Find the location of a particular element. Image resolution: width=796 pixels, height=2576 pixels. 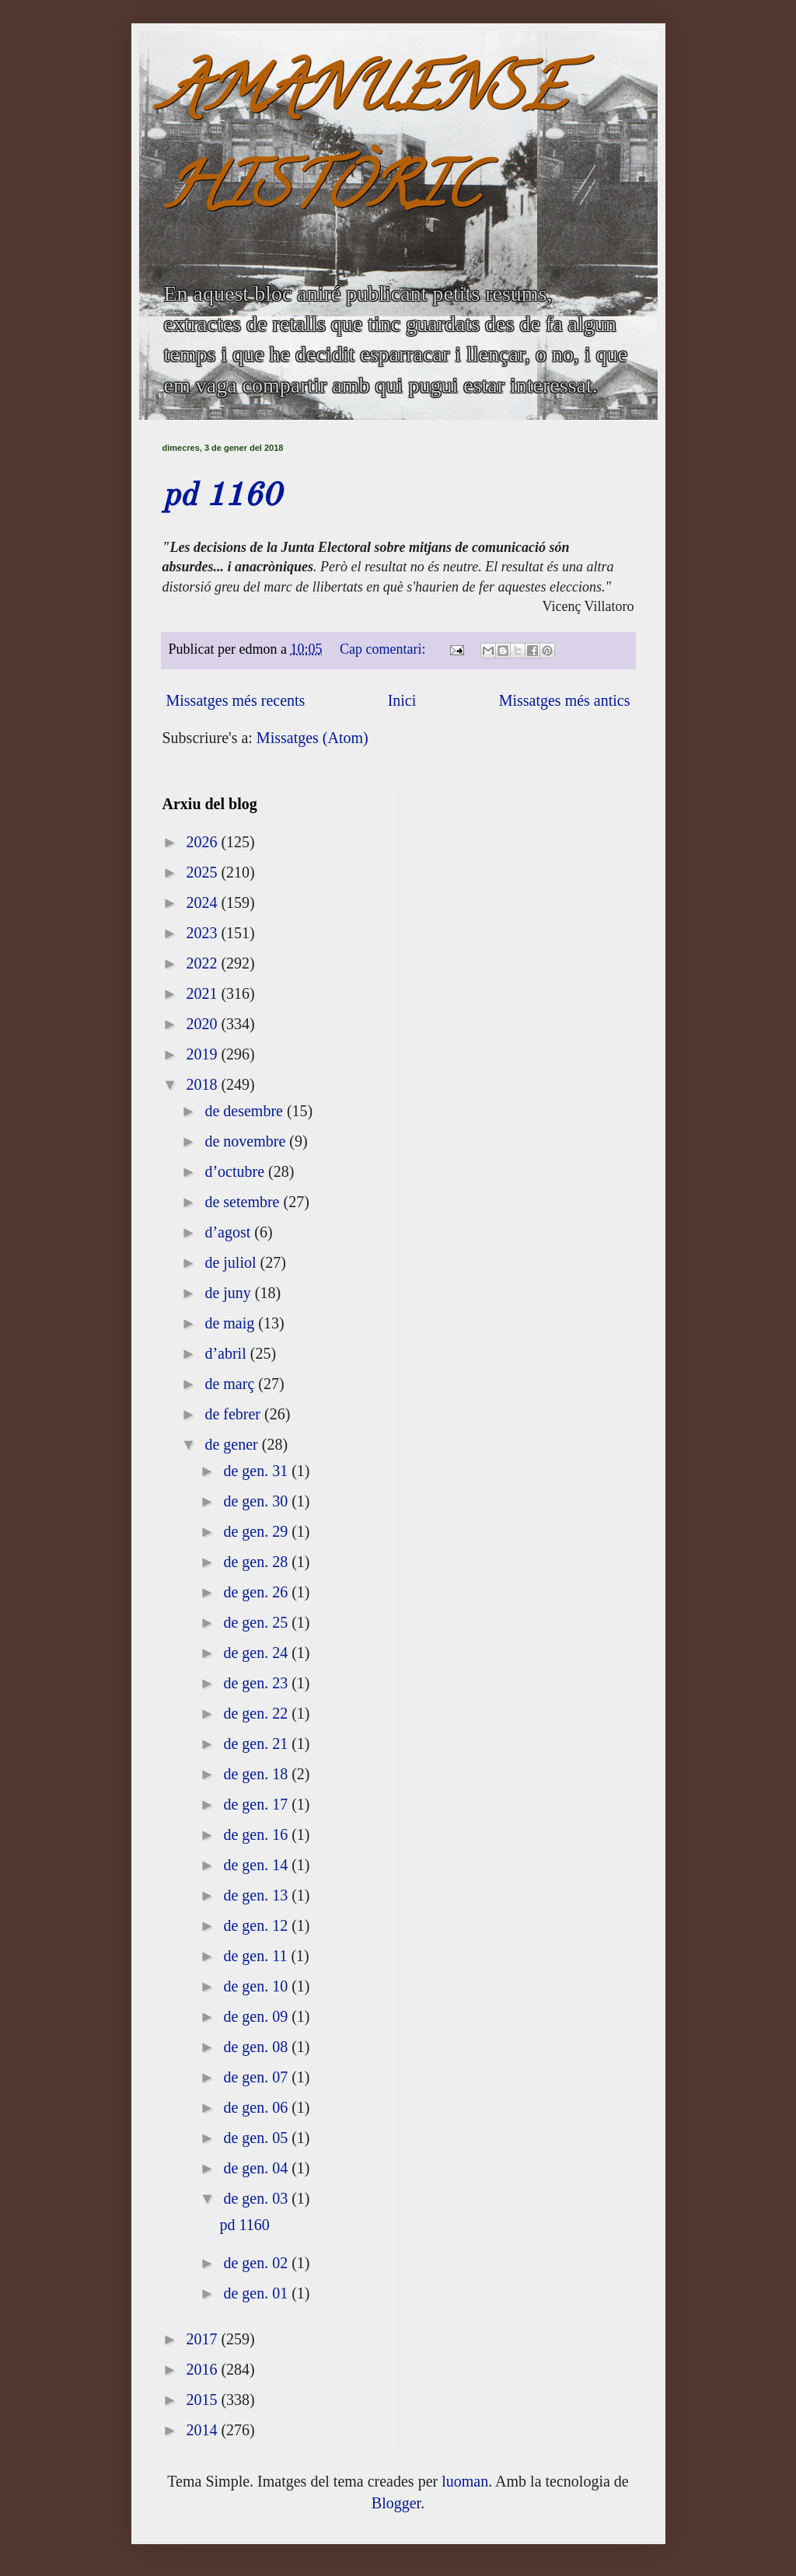

de juliol is located at coordinates (232, 1262).